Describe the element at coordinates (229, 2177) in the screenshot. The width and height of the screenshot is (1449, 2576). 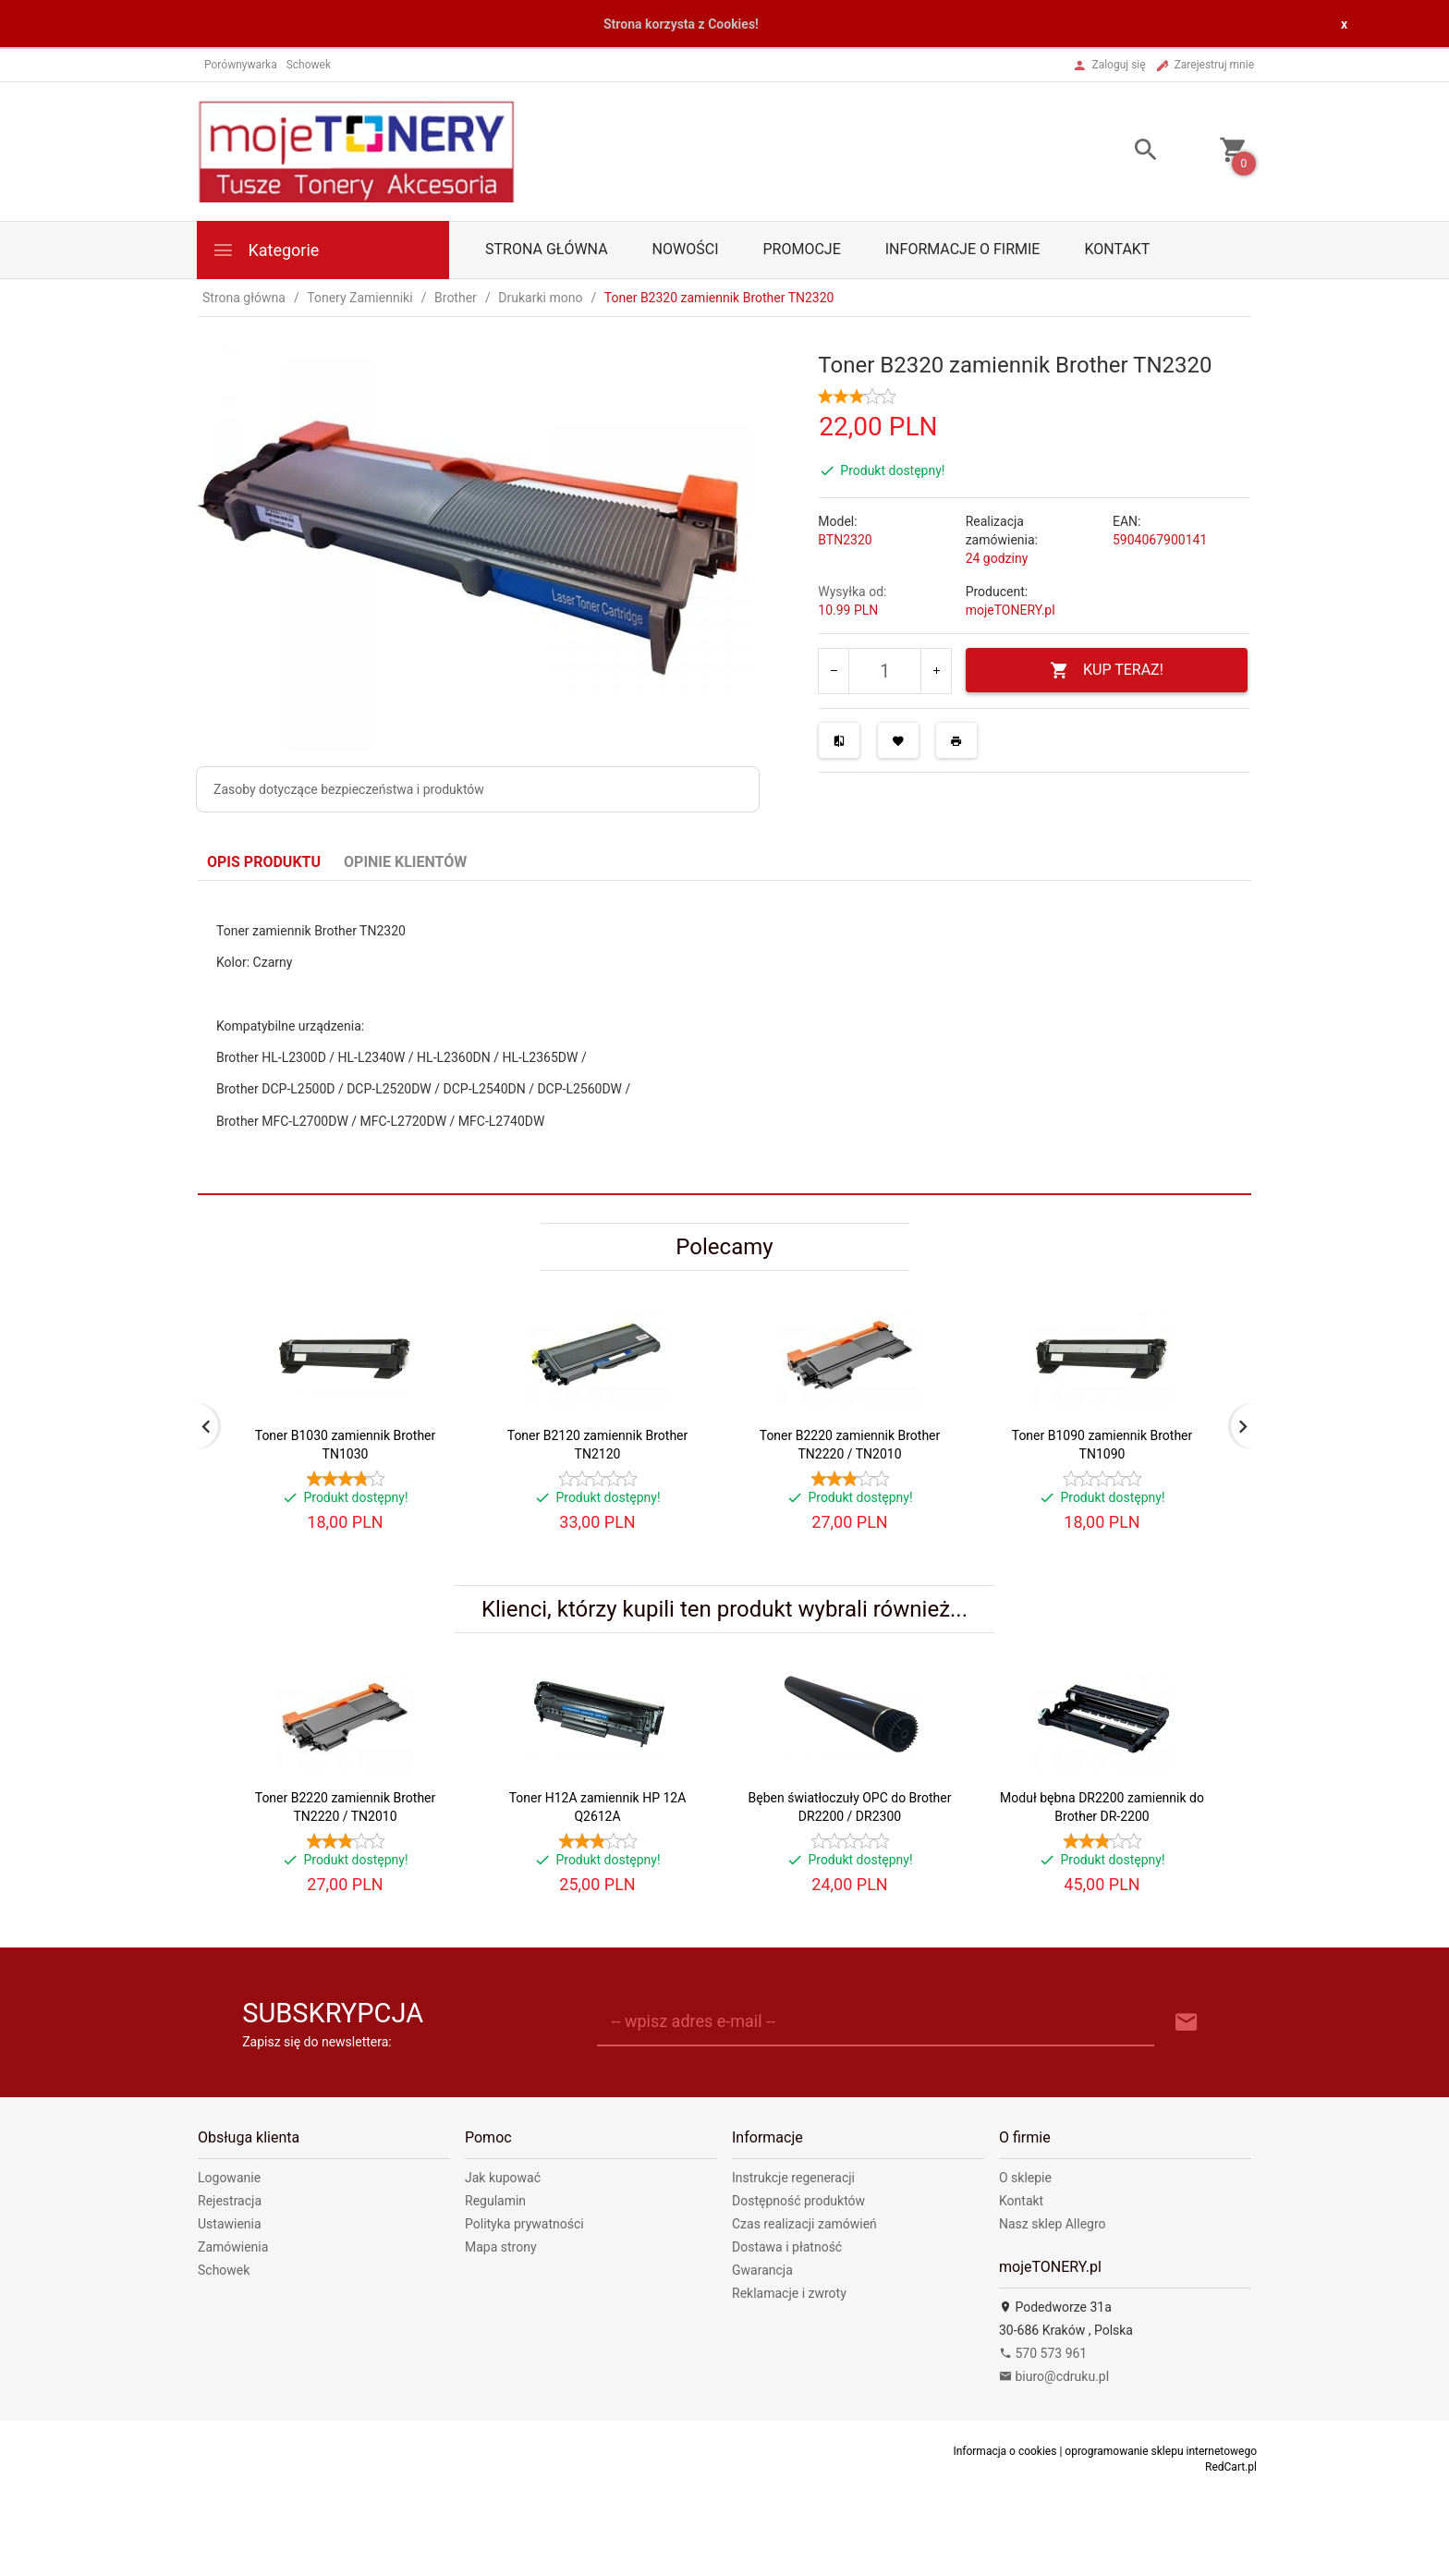
I see `Logowanie` at that location.